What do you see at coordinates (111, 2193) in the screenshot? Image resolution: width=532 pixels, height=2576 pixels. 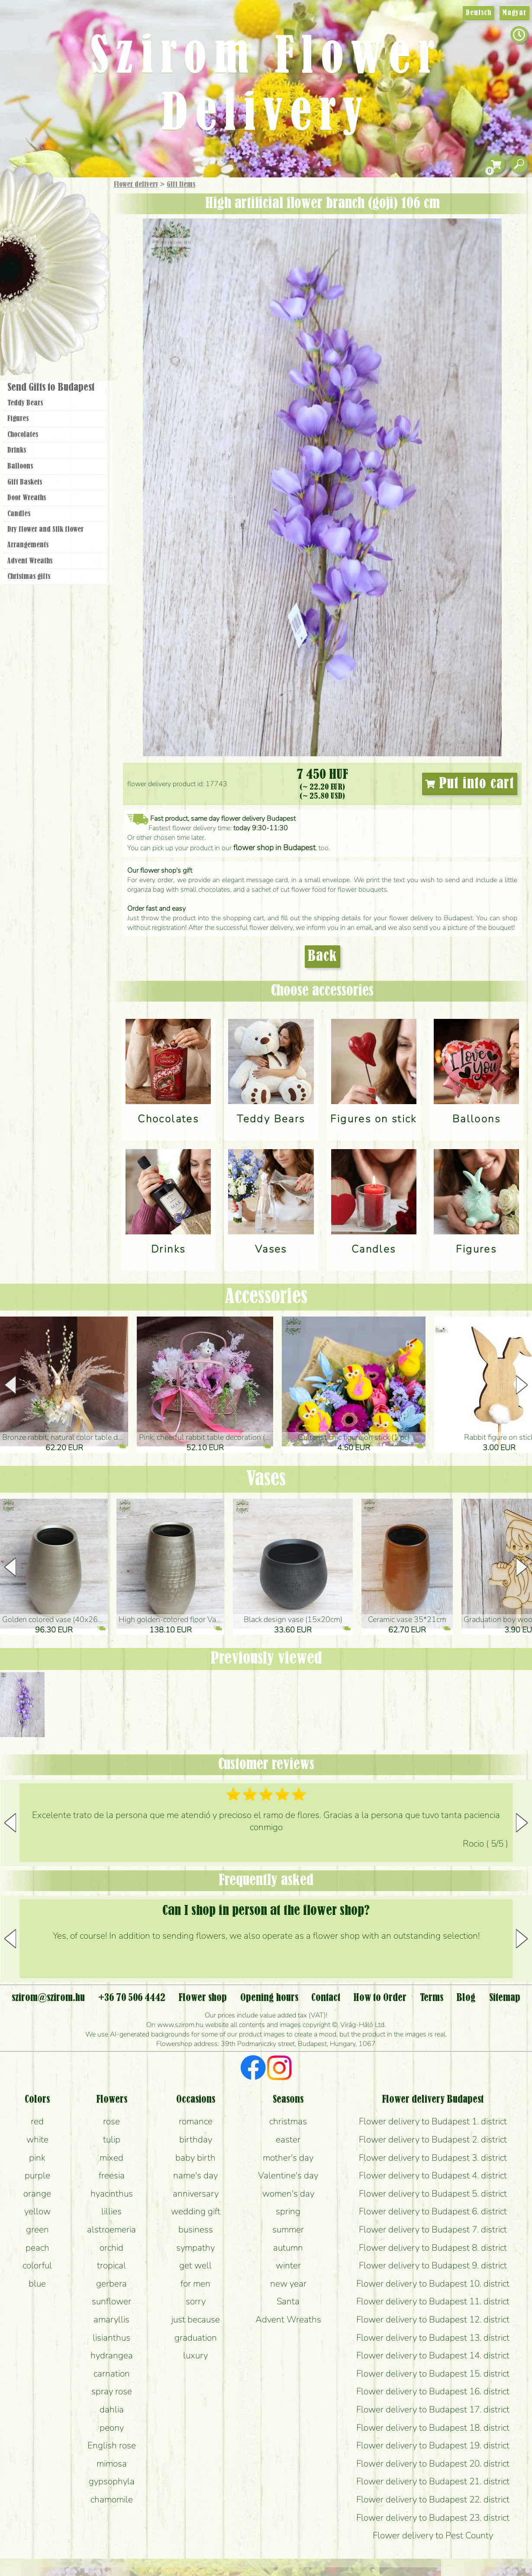 I see `hyacinthus` at bounding box center [111, 2193].